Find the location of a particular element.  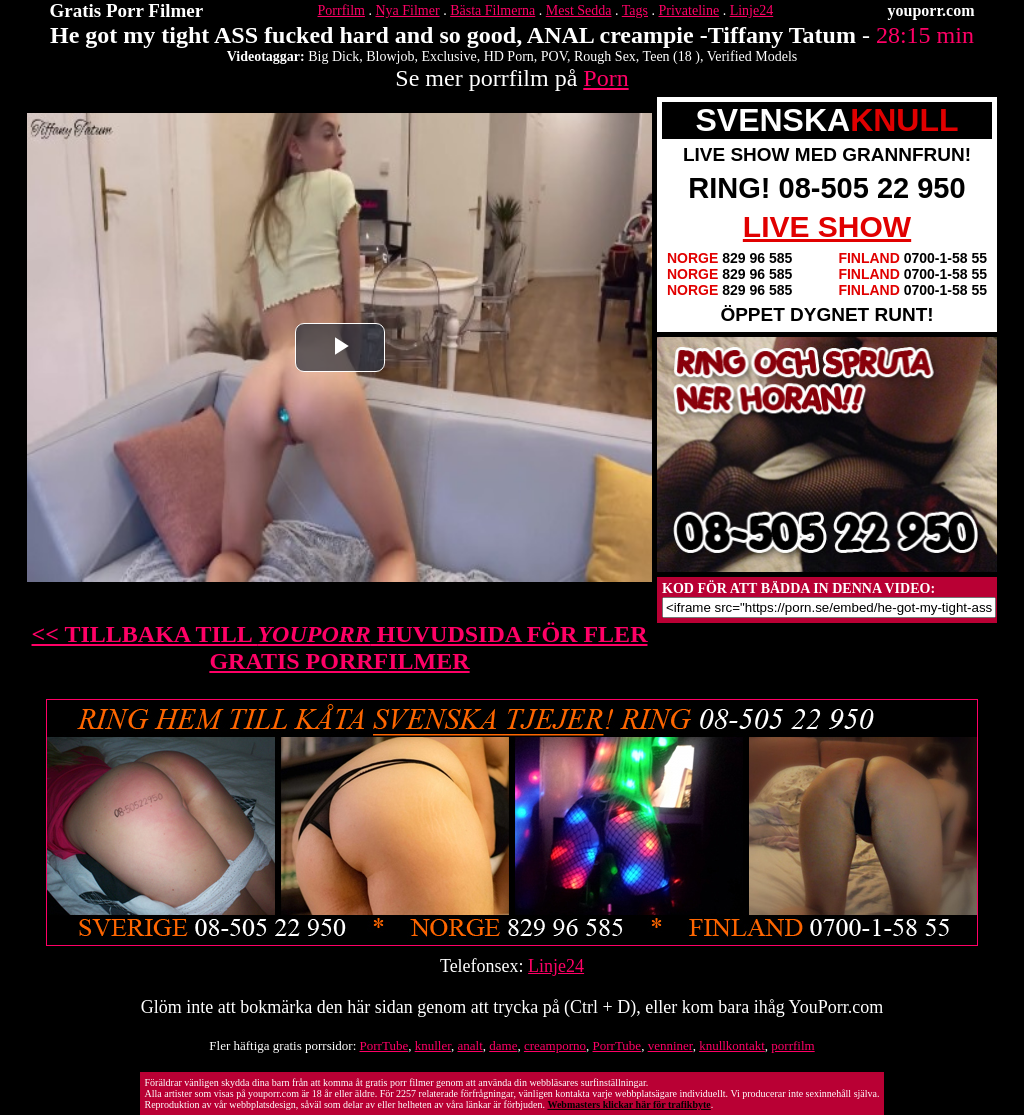

Nya Filmer is located at coordinates (407, 10).